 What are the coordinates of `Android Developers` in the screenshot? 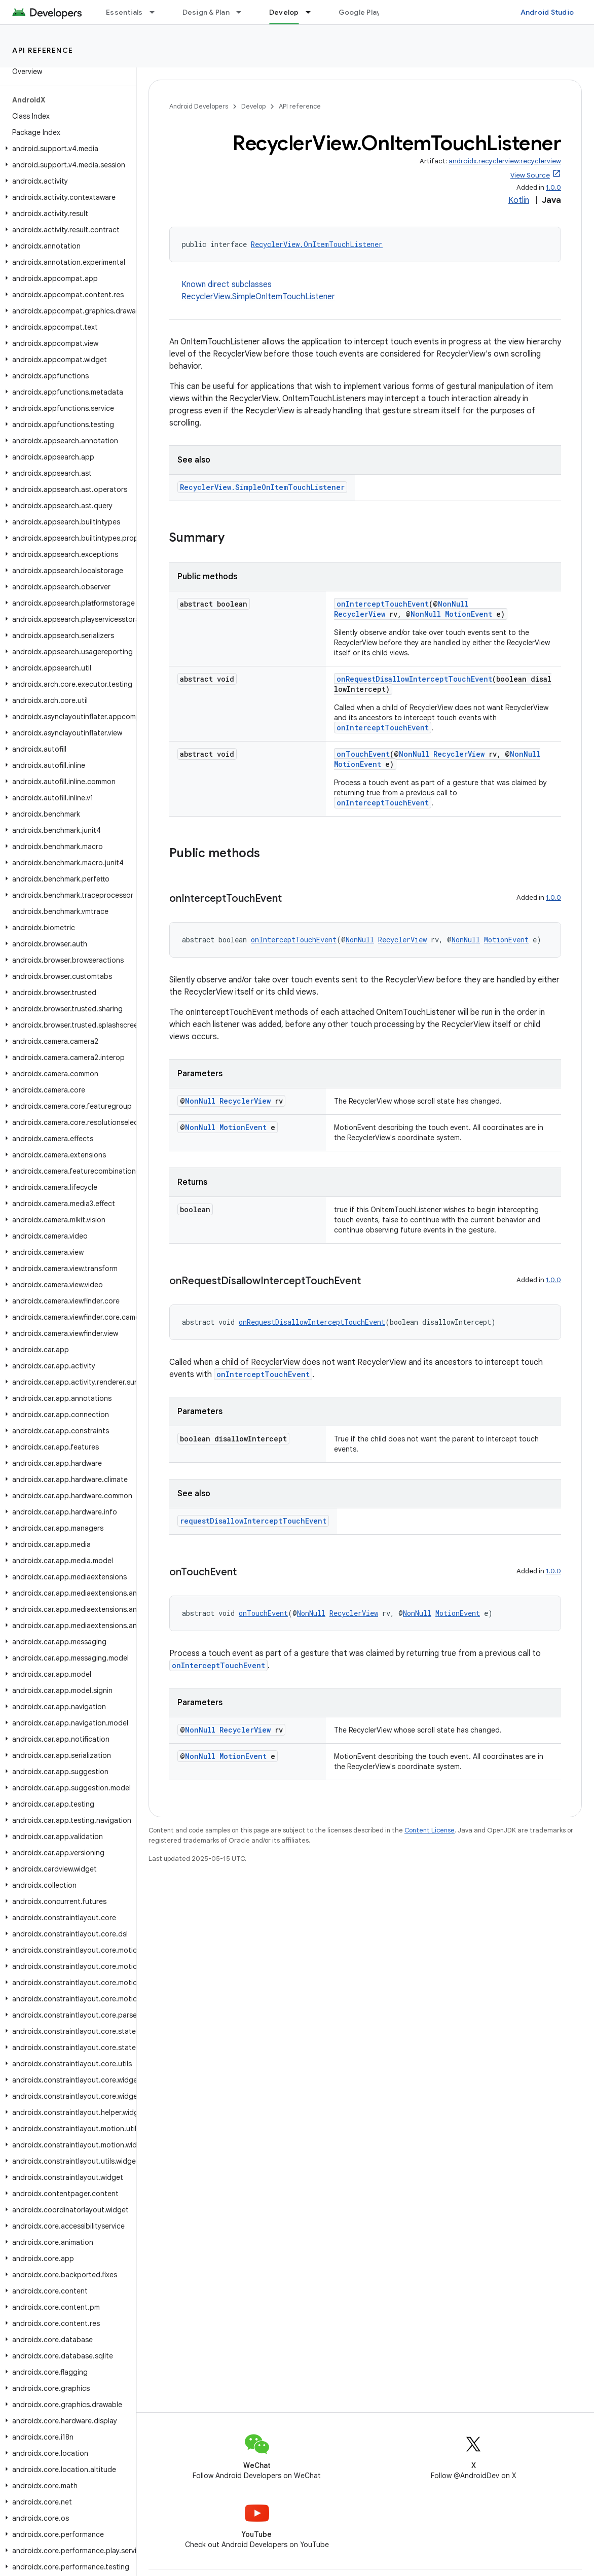 It's located at (198, 106).